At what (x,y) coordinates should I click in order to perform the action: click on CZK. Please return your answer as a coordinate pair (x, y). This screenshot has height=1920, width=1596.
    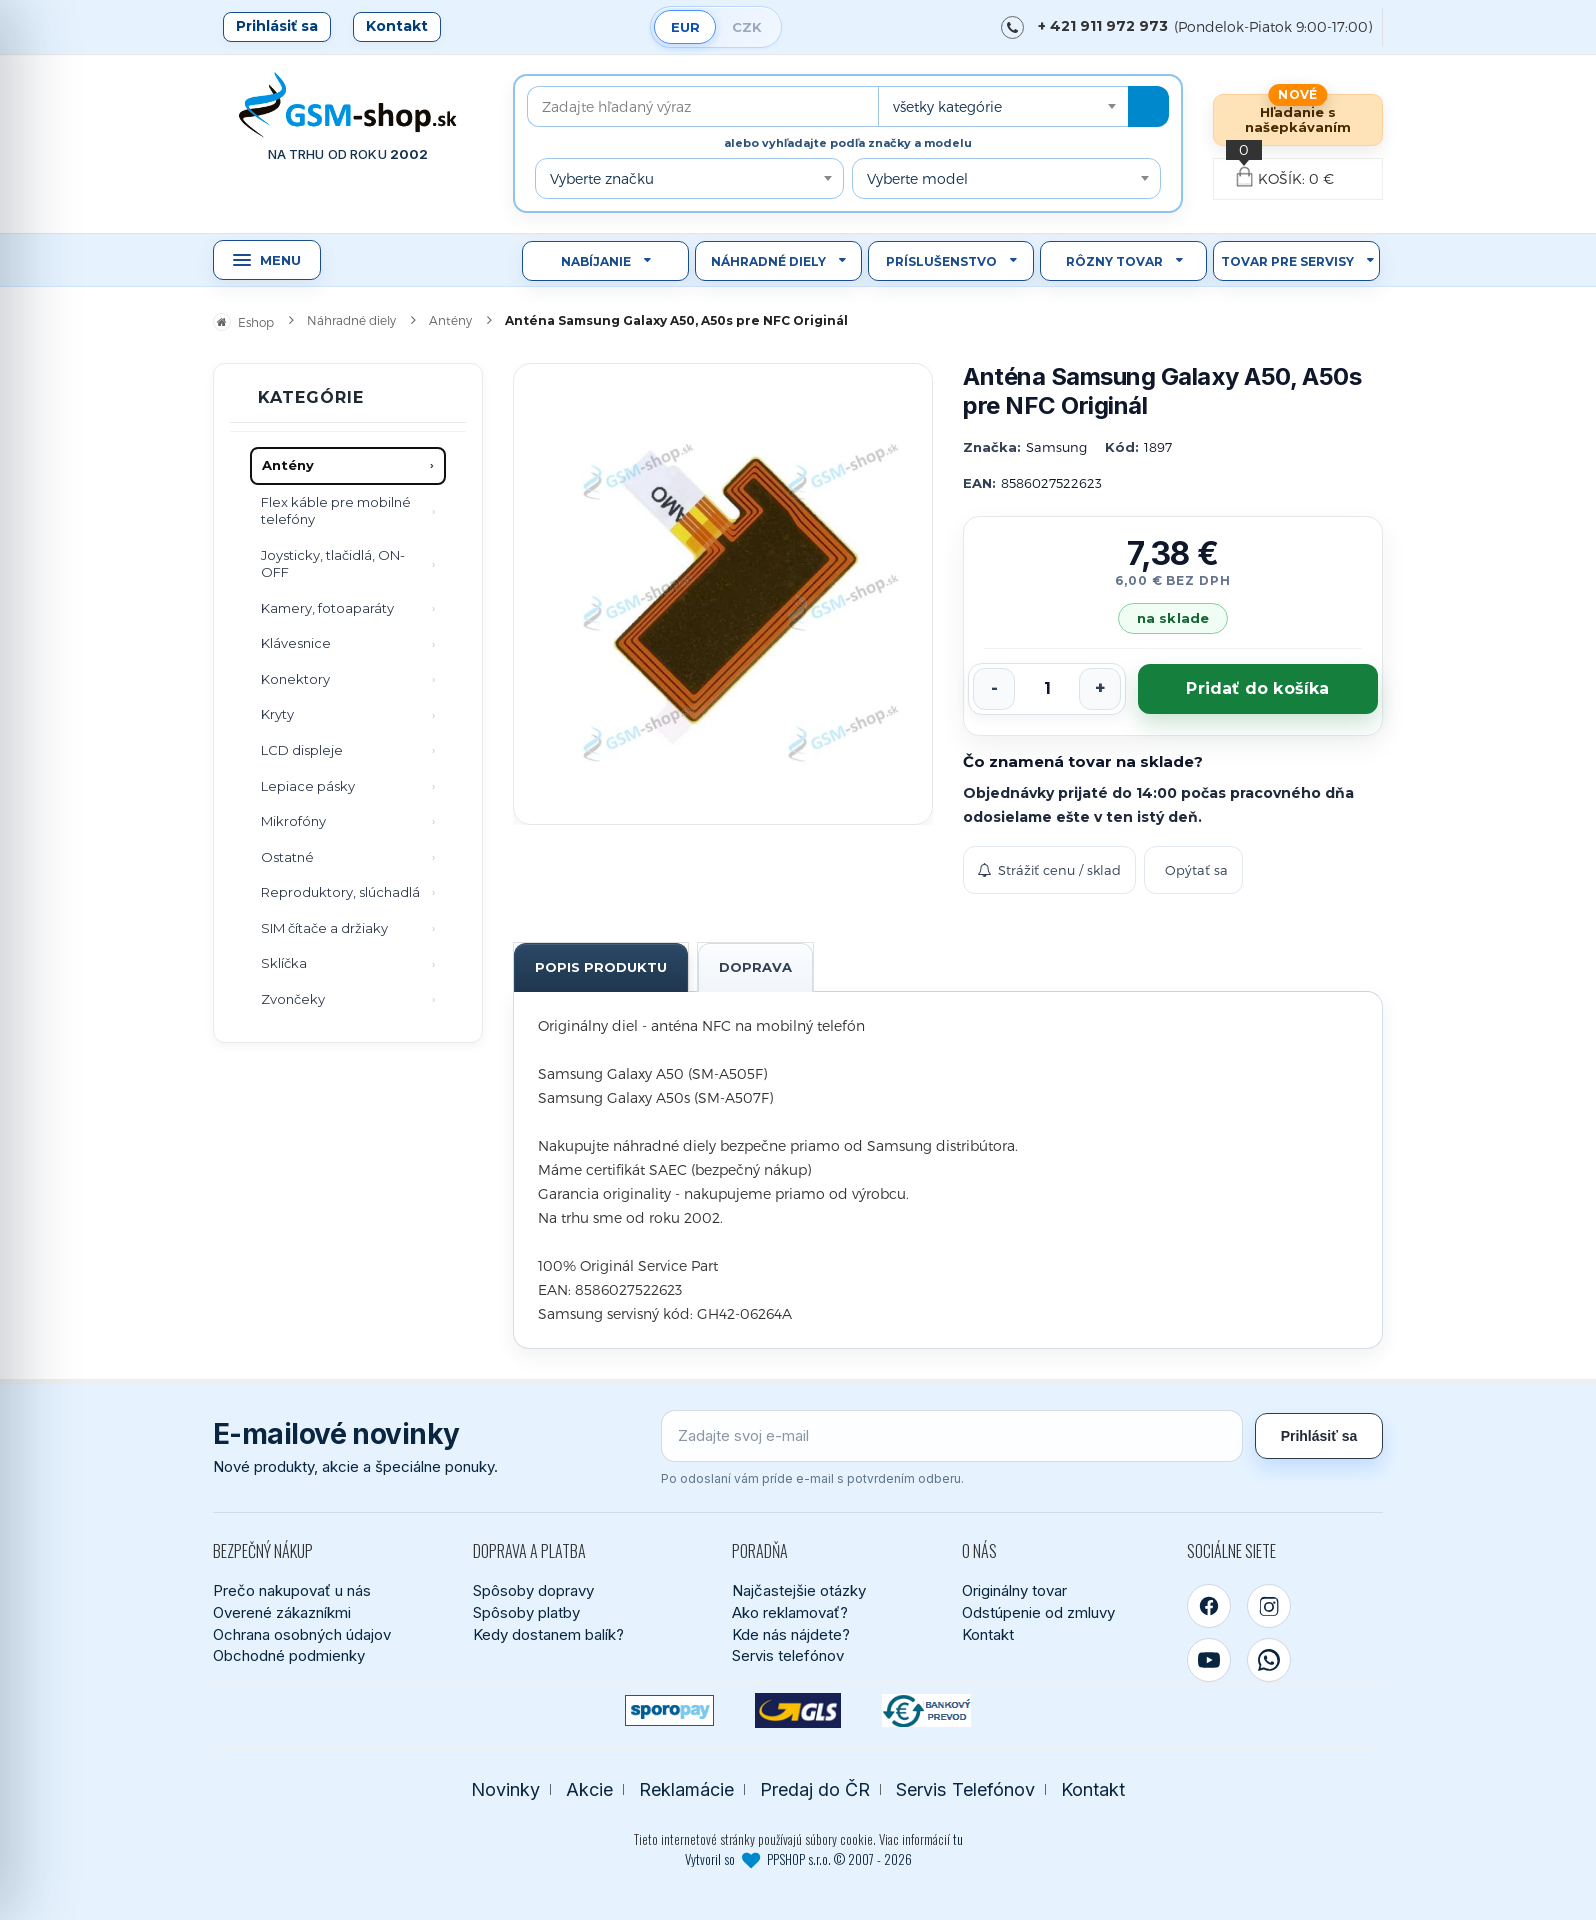
    Looking at the image, I should click on (747, 27).